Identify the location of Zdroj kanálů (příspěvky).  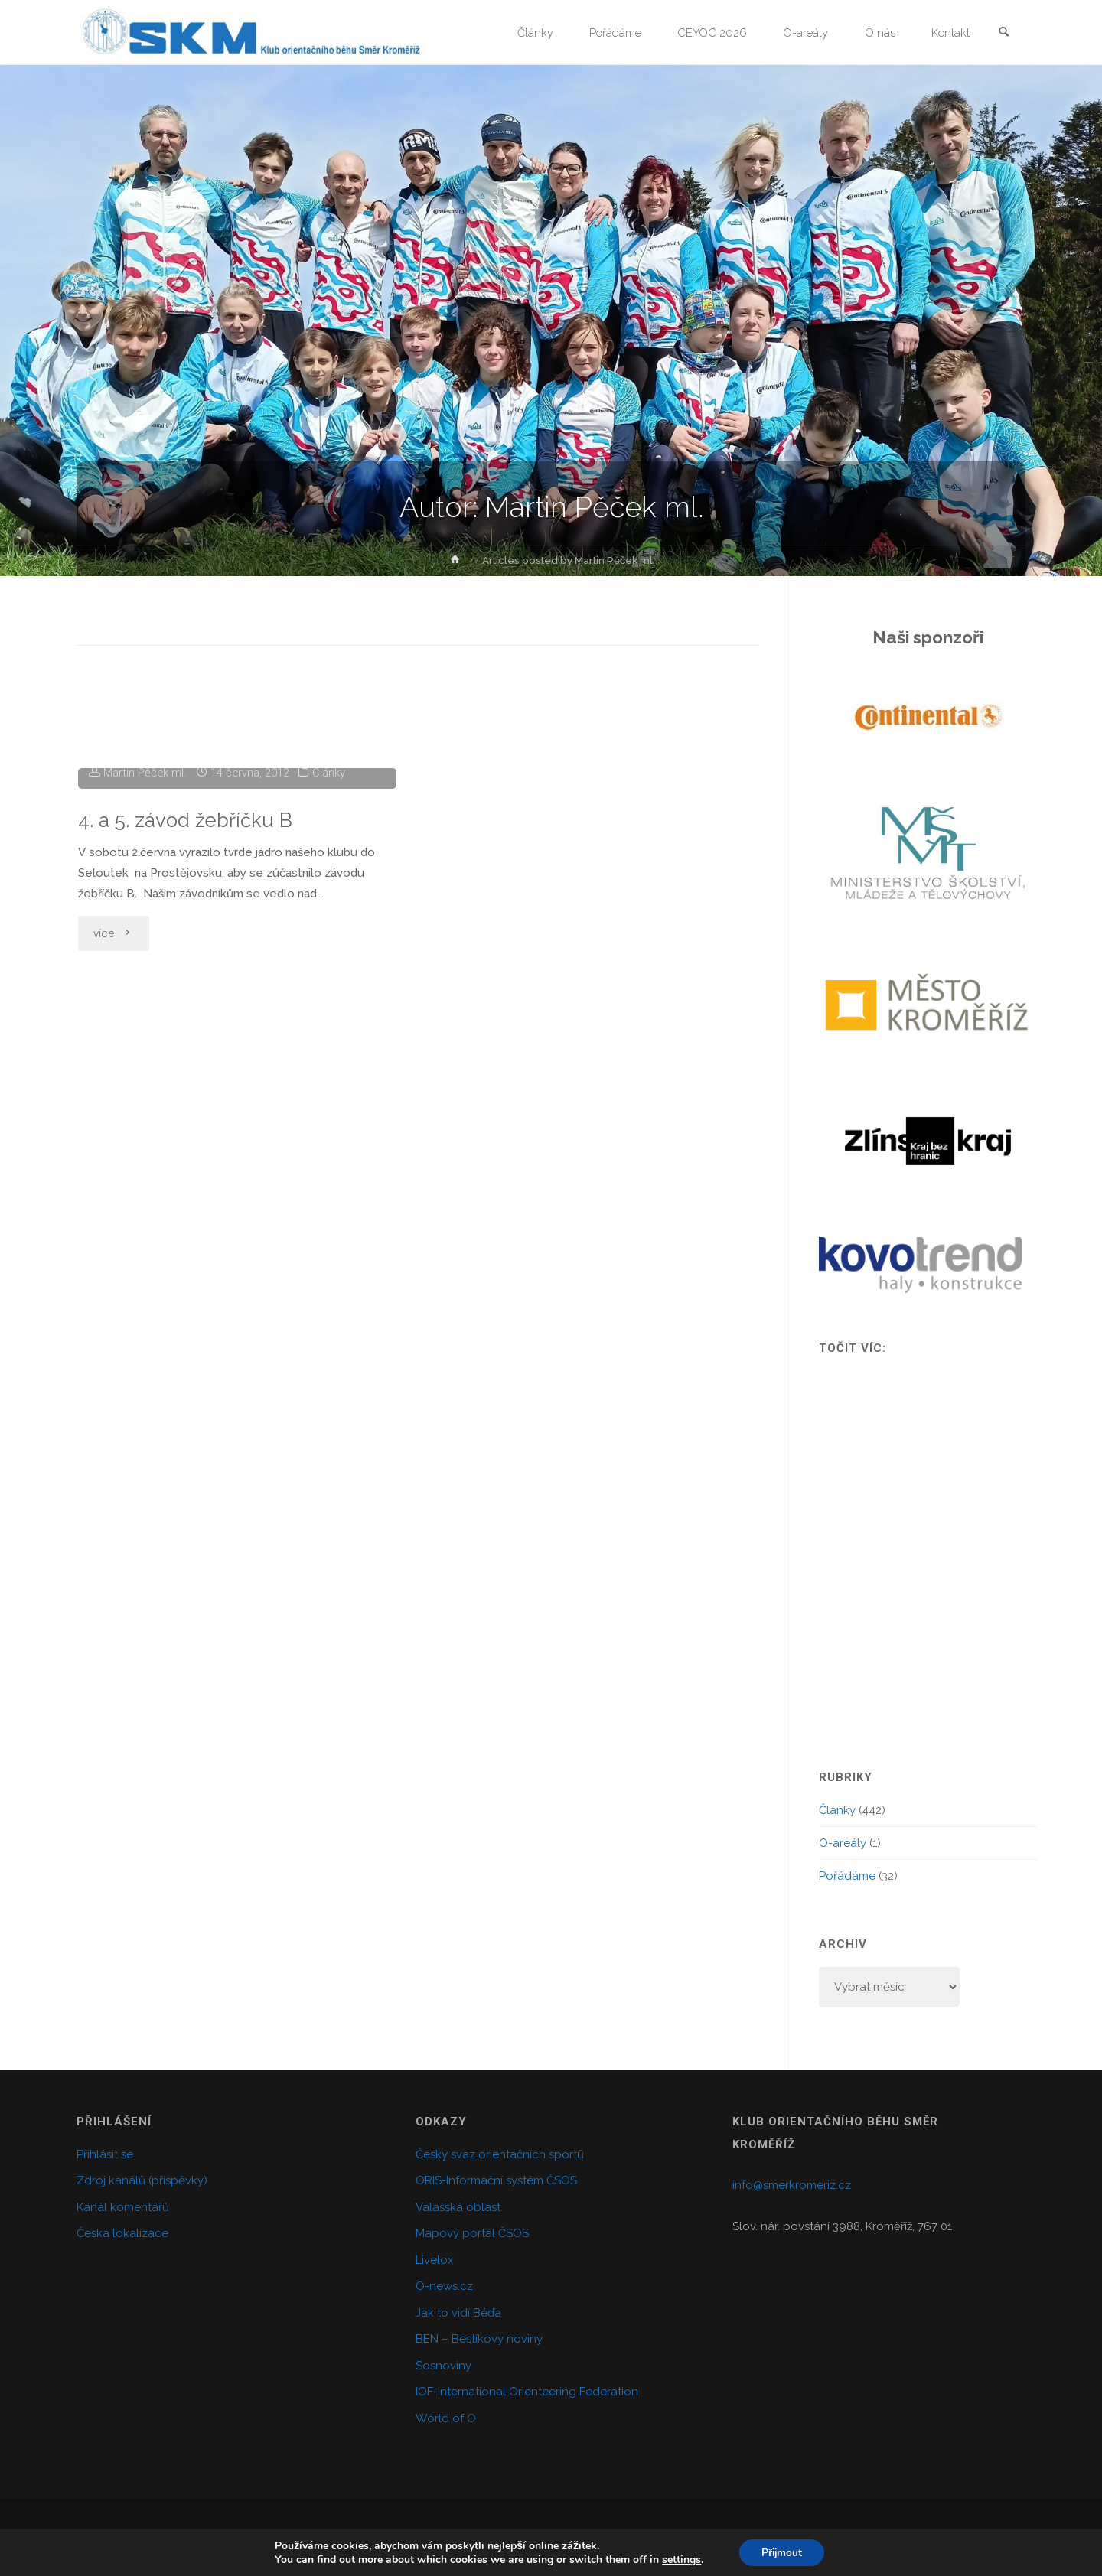
(142, 2180).